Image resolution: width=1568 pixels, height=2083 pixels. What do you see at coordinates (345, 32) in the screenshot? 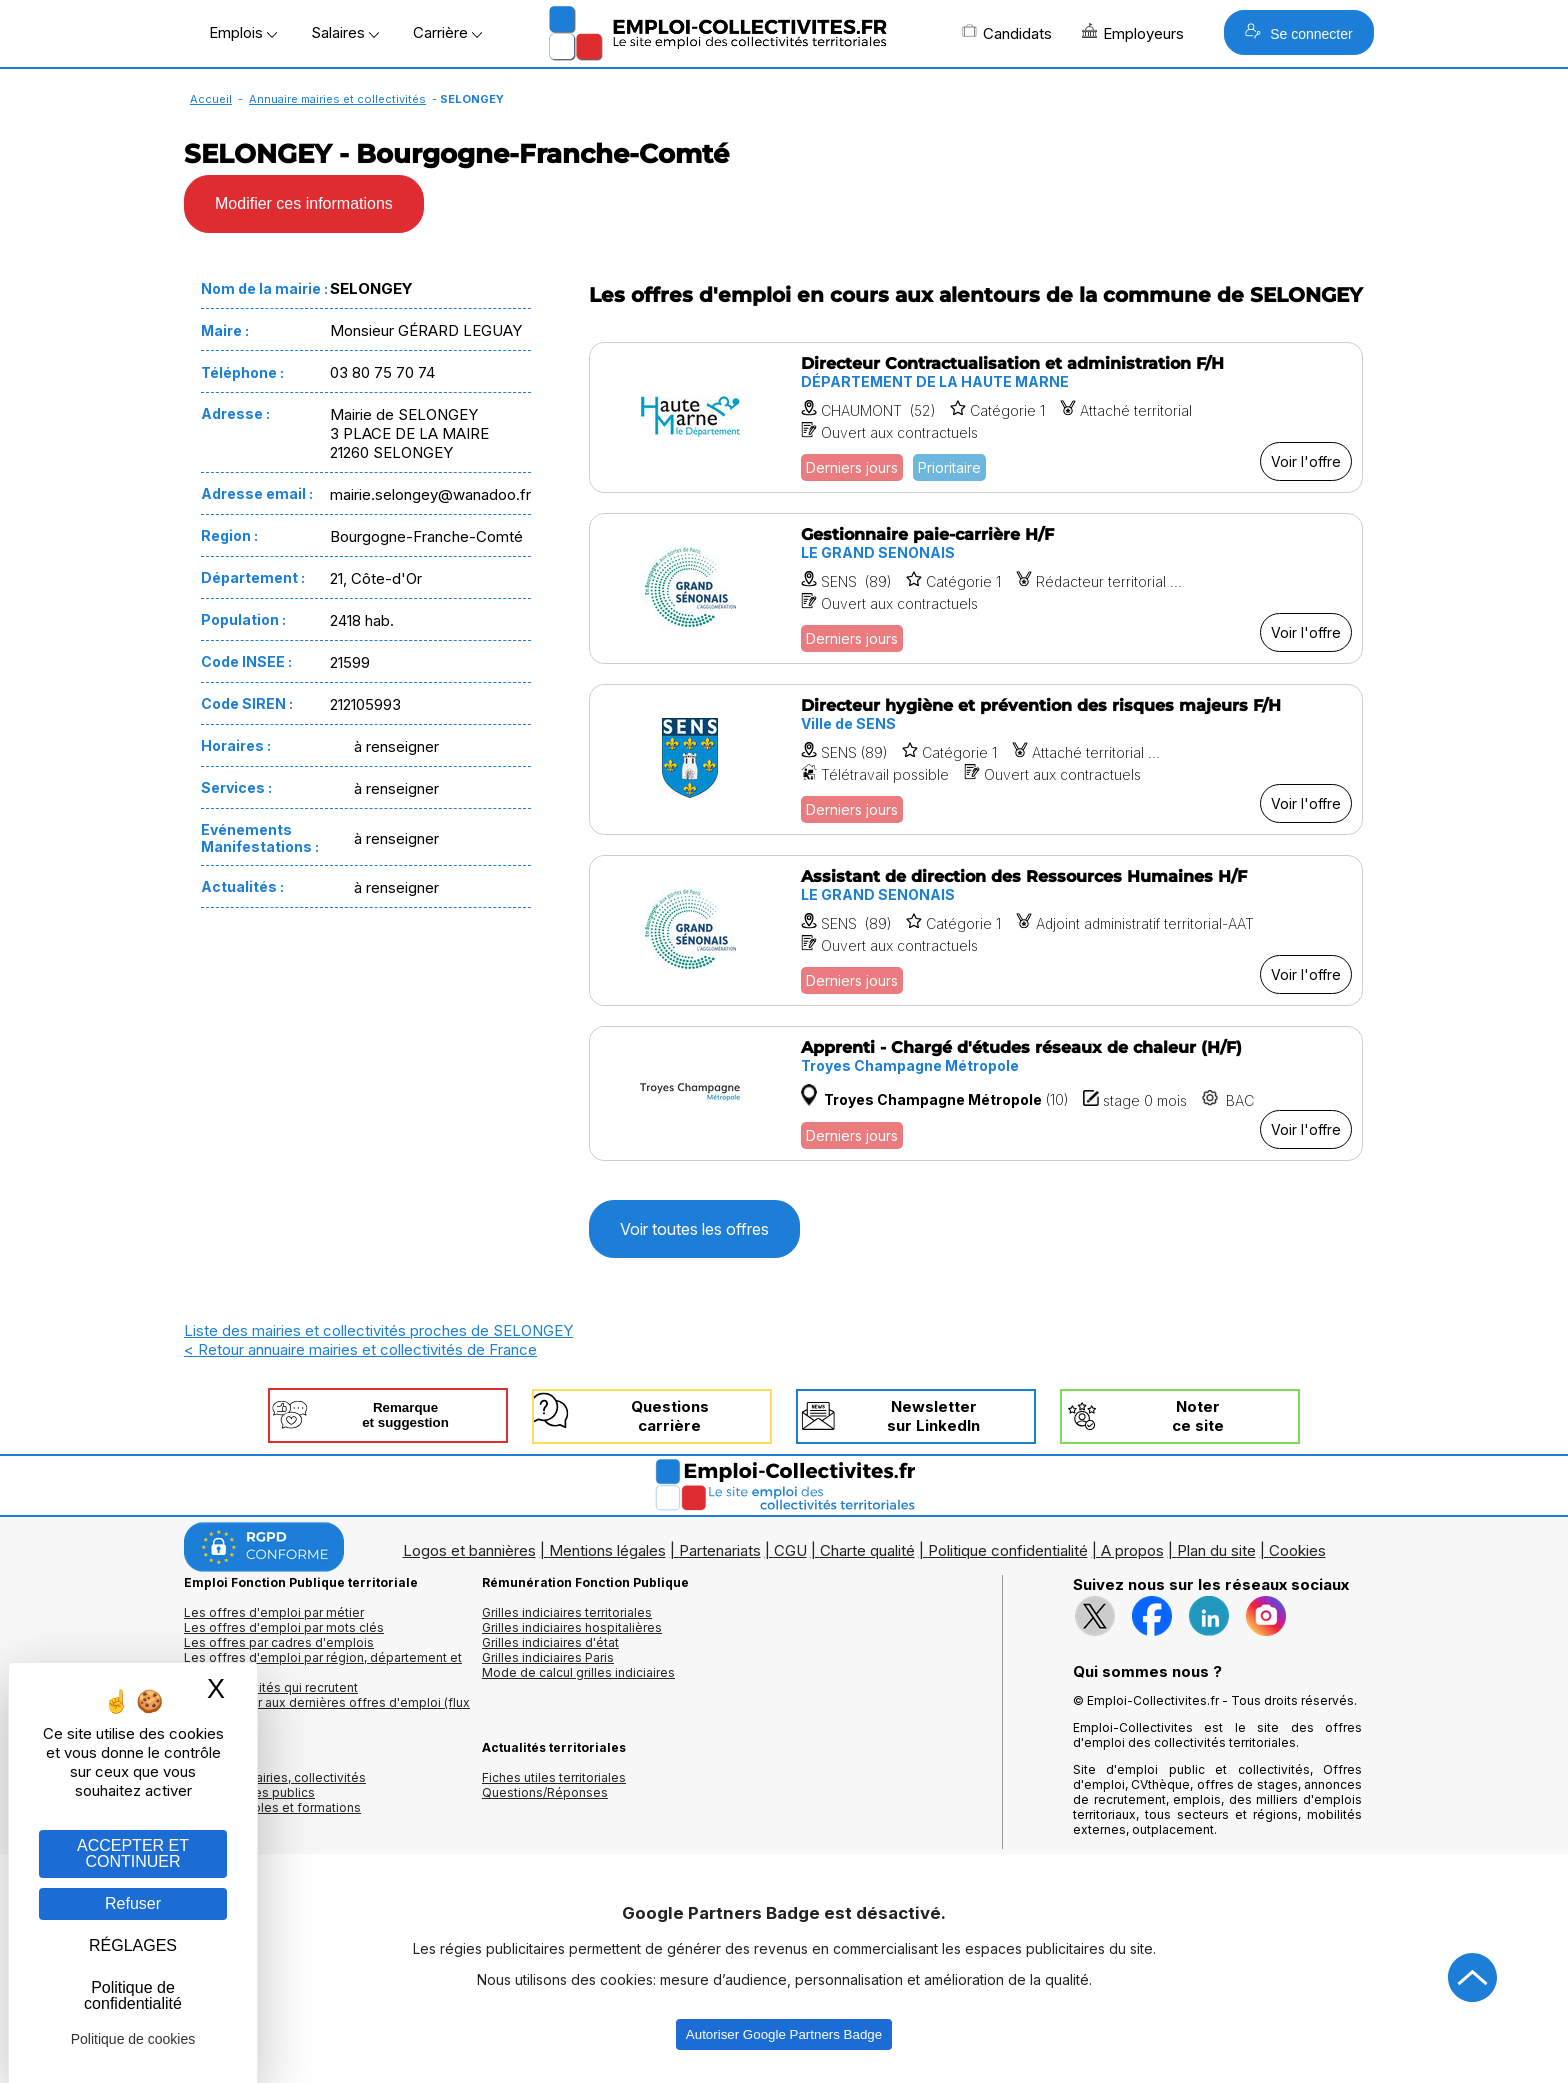
I see `Salaires` at bounding box center [345, 32].